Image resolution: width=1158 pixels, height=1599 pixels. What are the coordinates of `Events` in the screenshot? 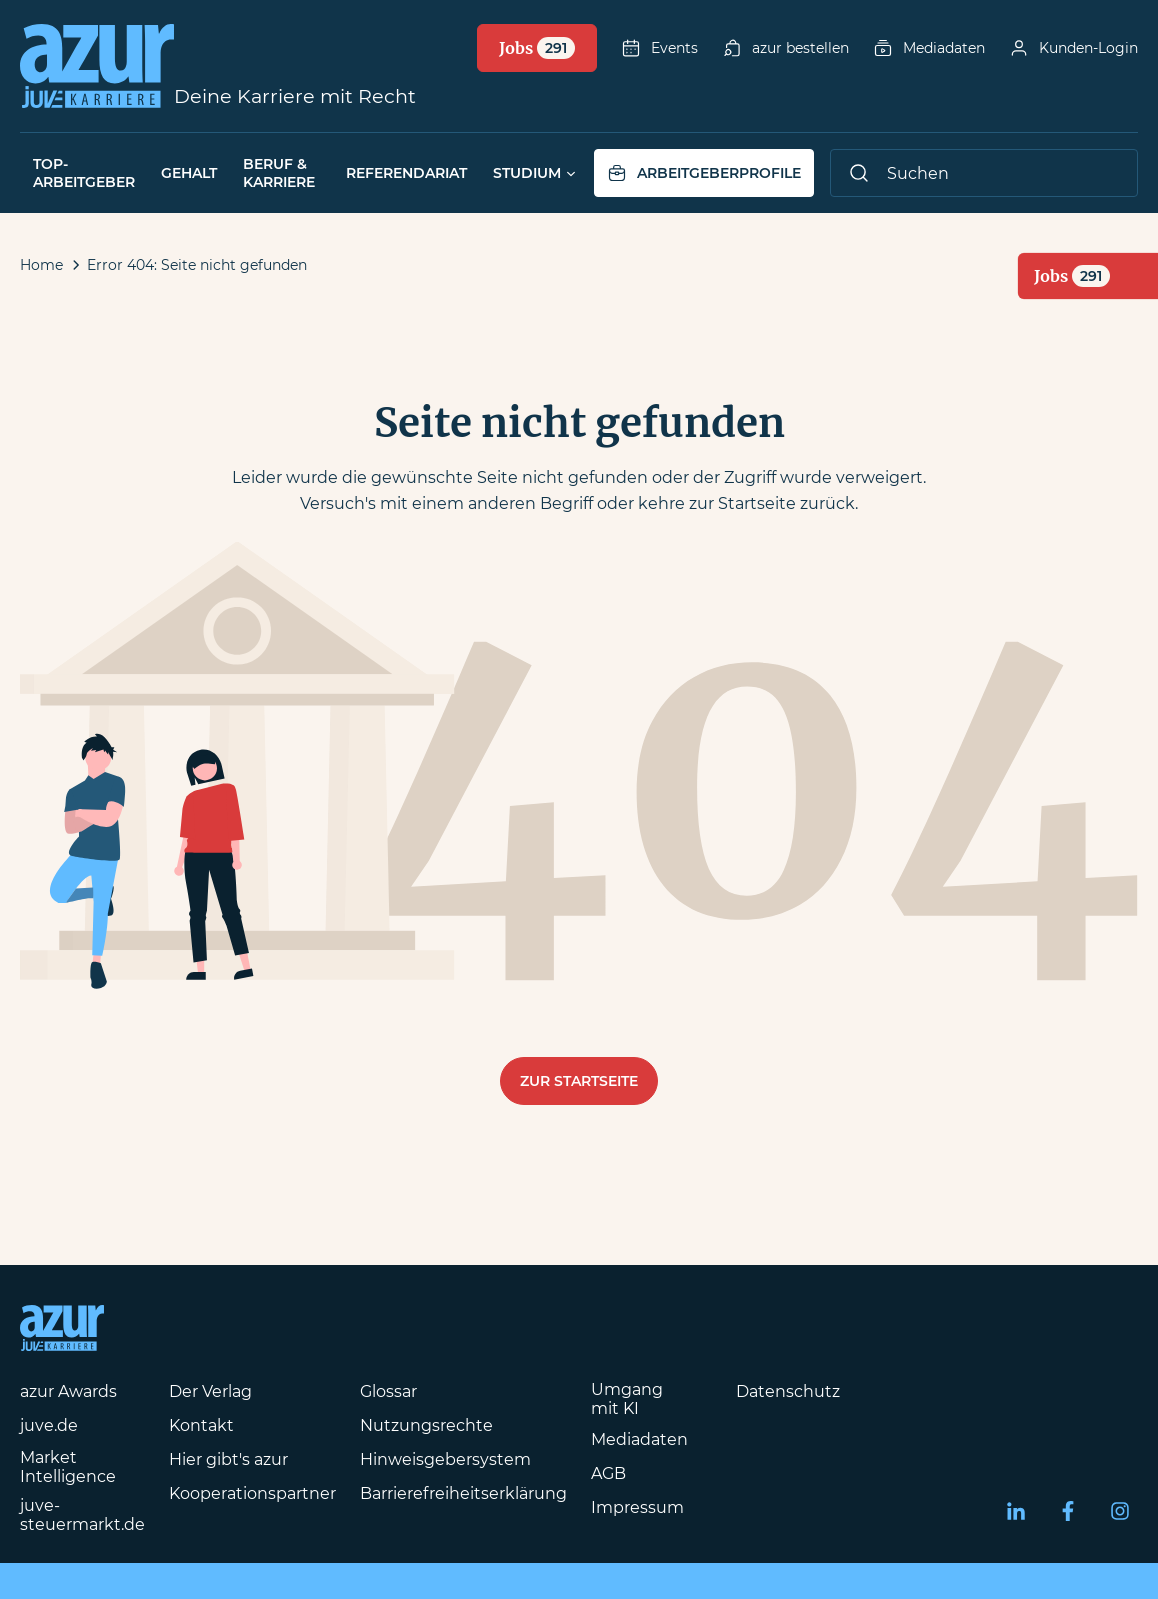 It's located at (659, 48).